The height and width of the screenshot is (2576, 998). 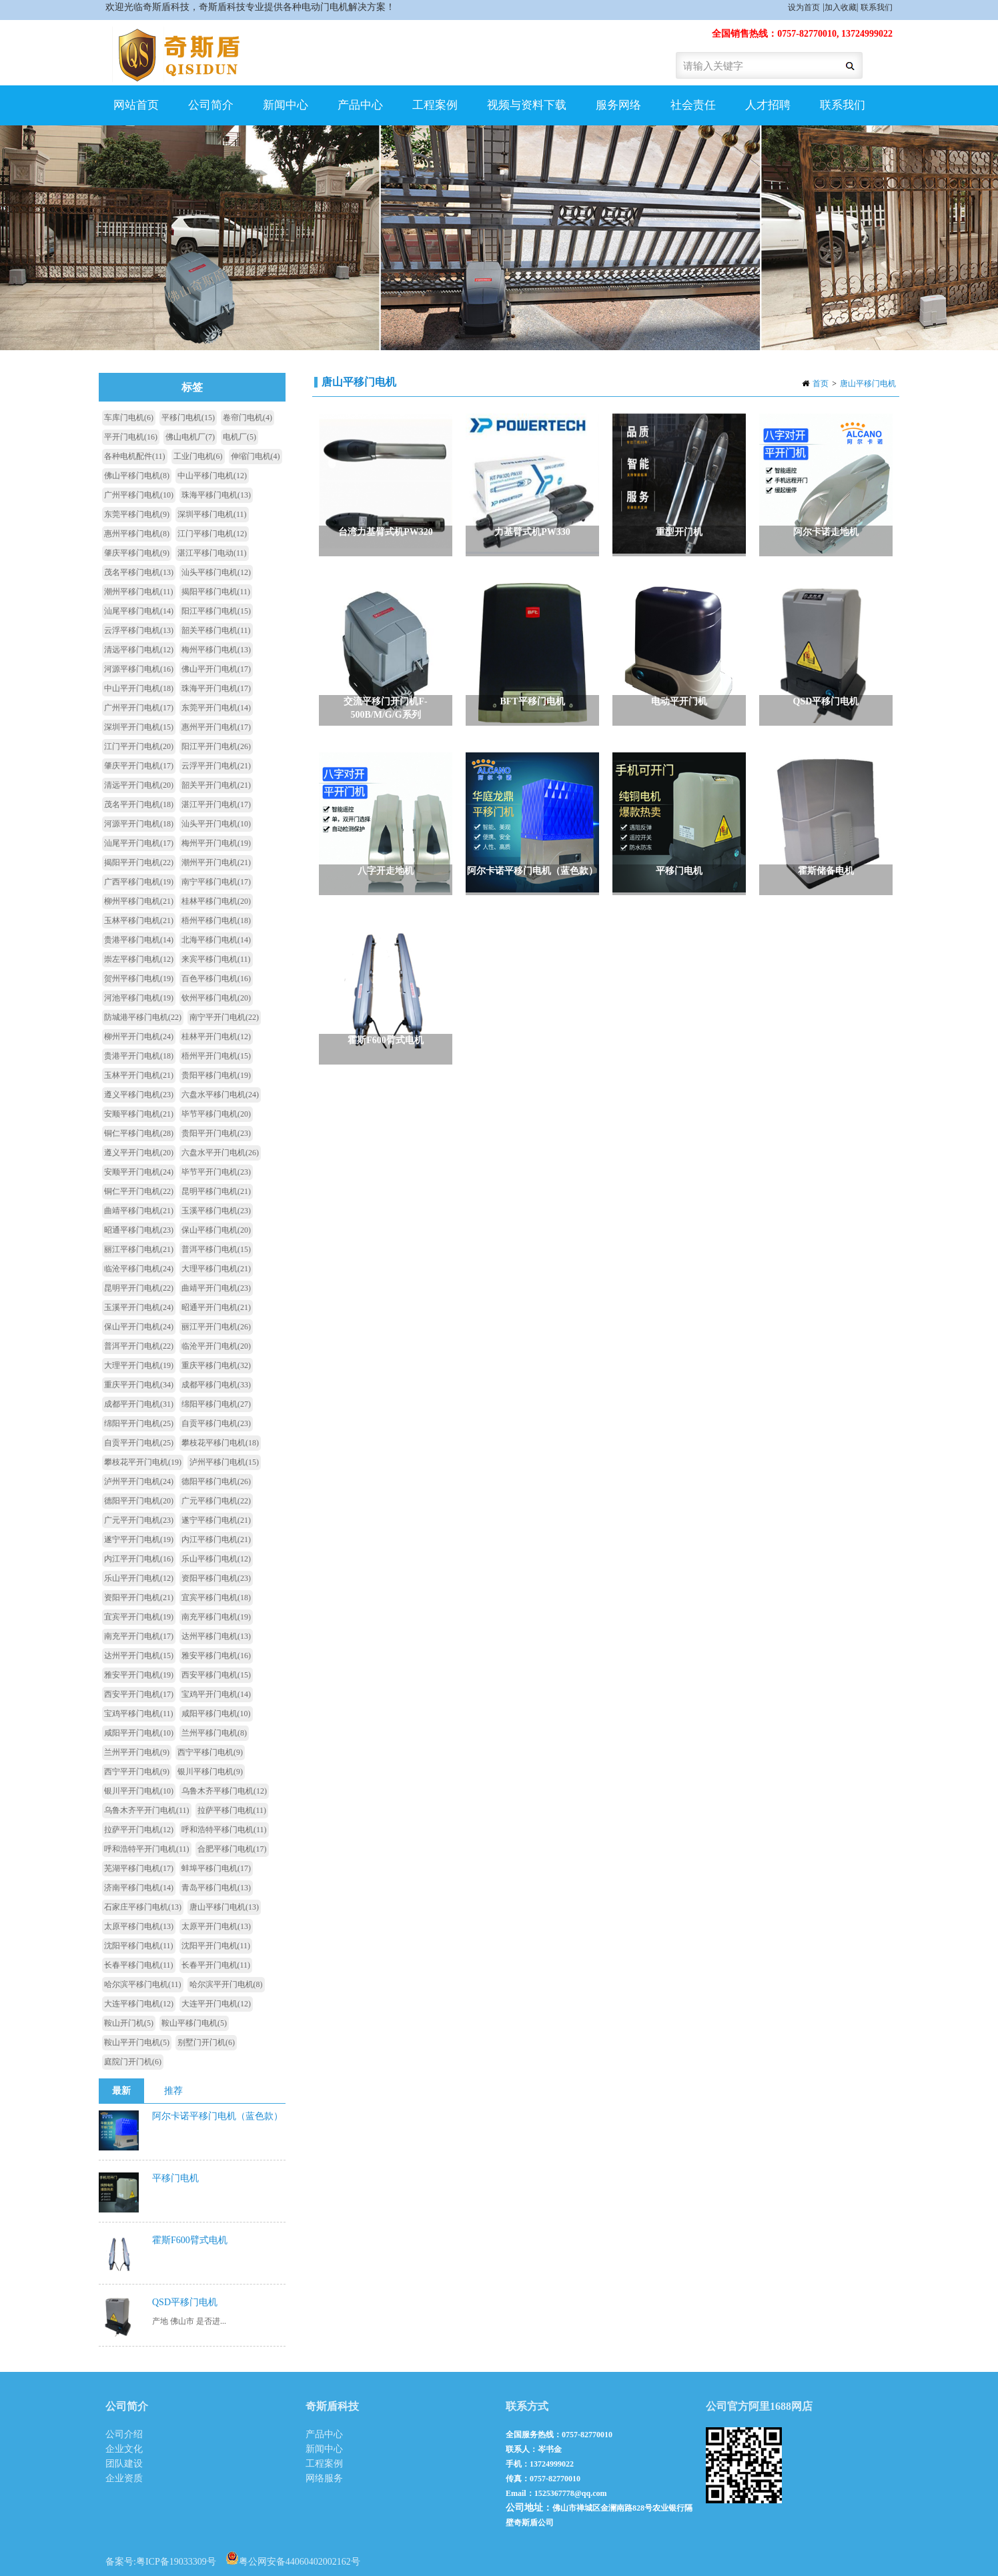 I want to click on 遵义平开门电机, so click(x=138, y=1152).